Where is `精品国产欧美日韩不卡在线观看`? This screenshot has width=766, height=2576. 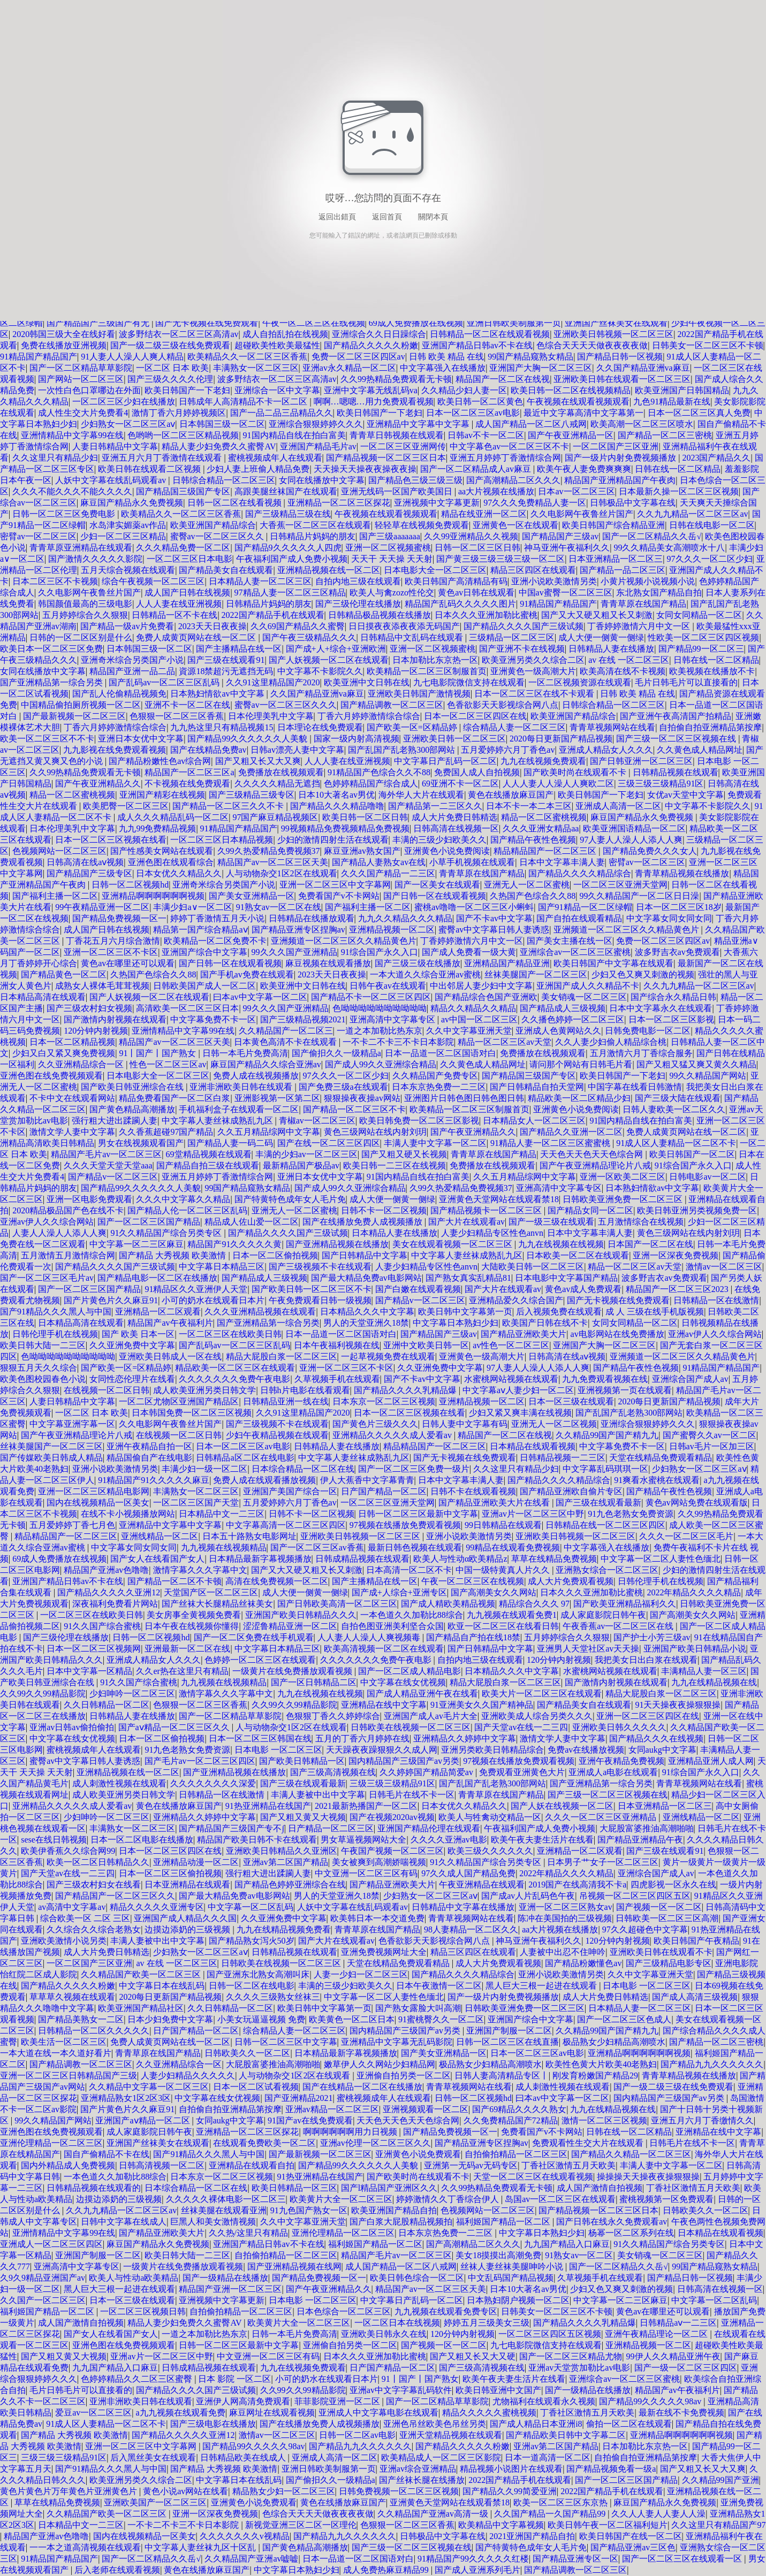
精品国产欧美日韩不卡在线观看 is located at coordinates (257, 1839).